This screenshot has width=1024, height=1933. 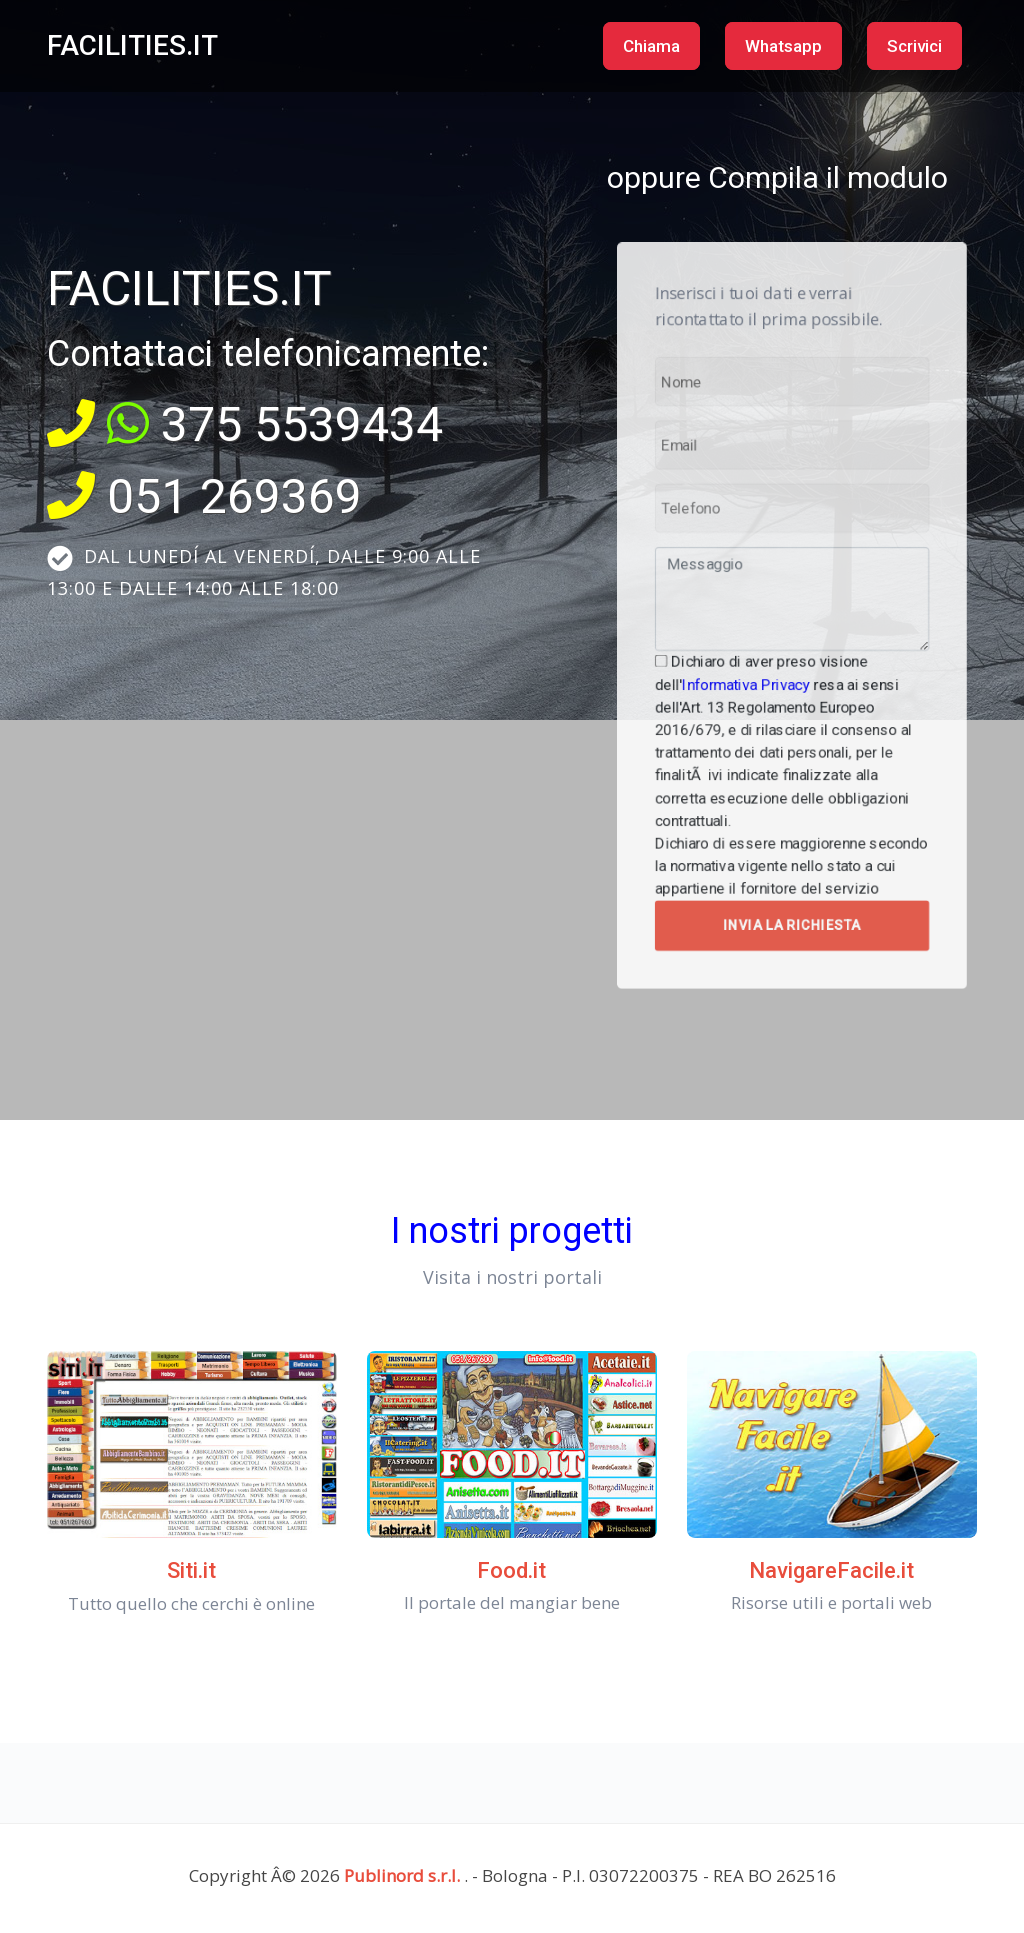 What do you see at coordinates (831, 1570) in the screenshot?
I see `NavigareFacile.it` at bounding box center [831, 1570].